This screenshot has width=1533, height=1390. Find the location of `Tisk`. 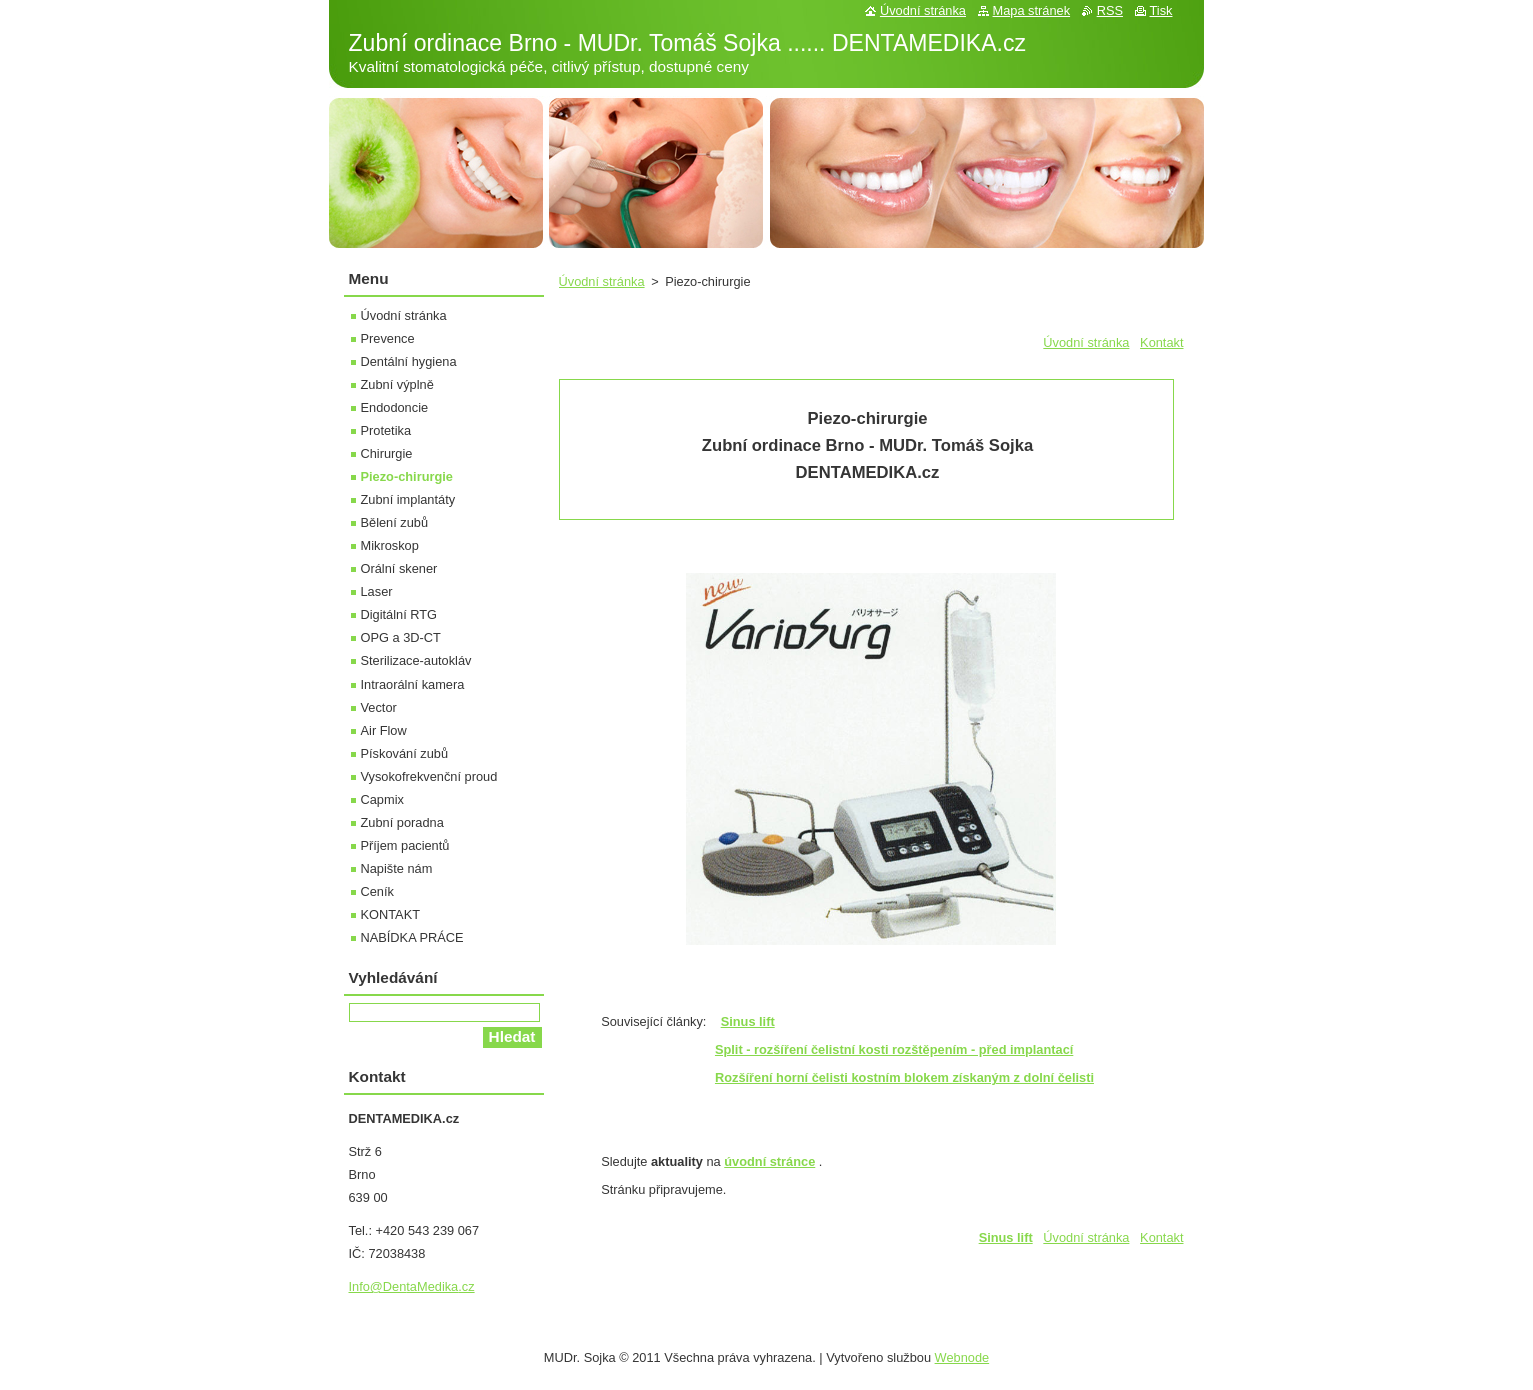

Tisk is located at coordinates (1161, 10).